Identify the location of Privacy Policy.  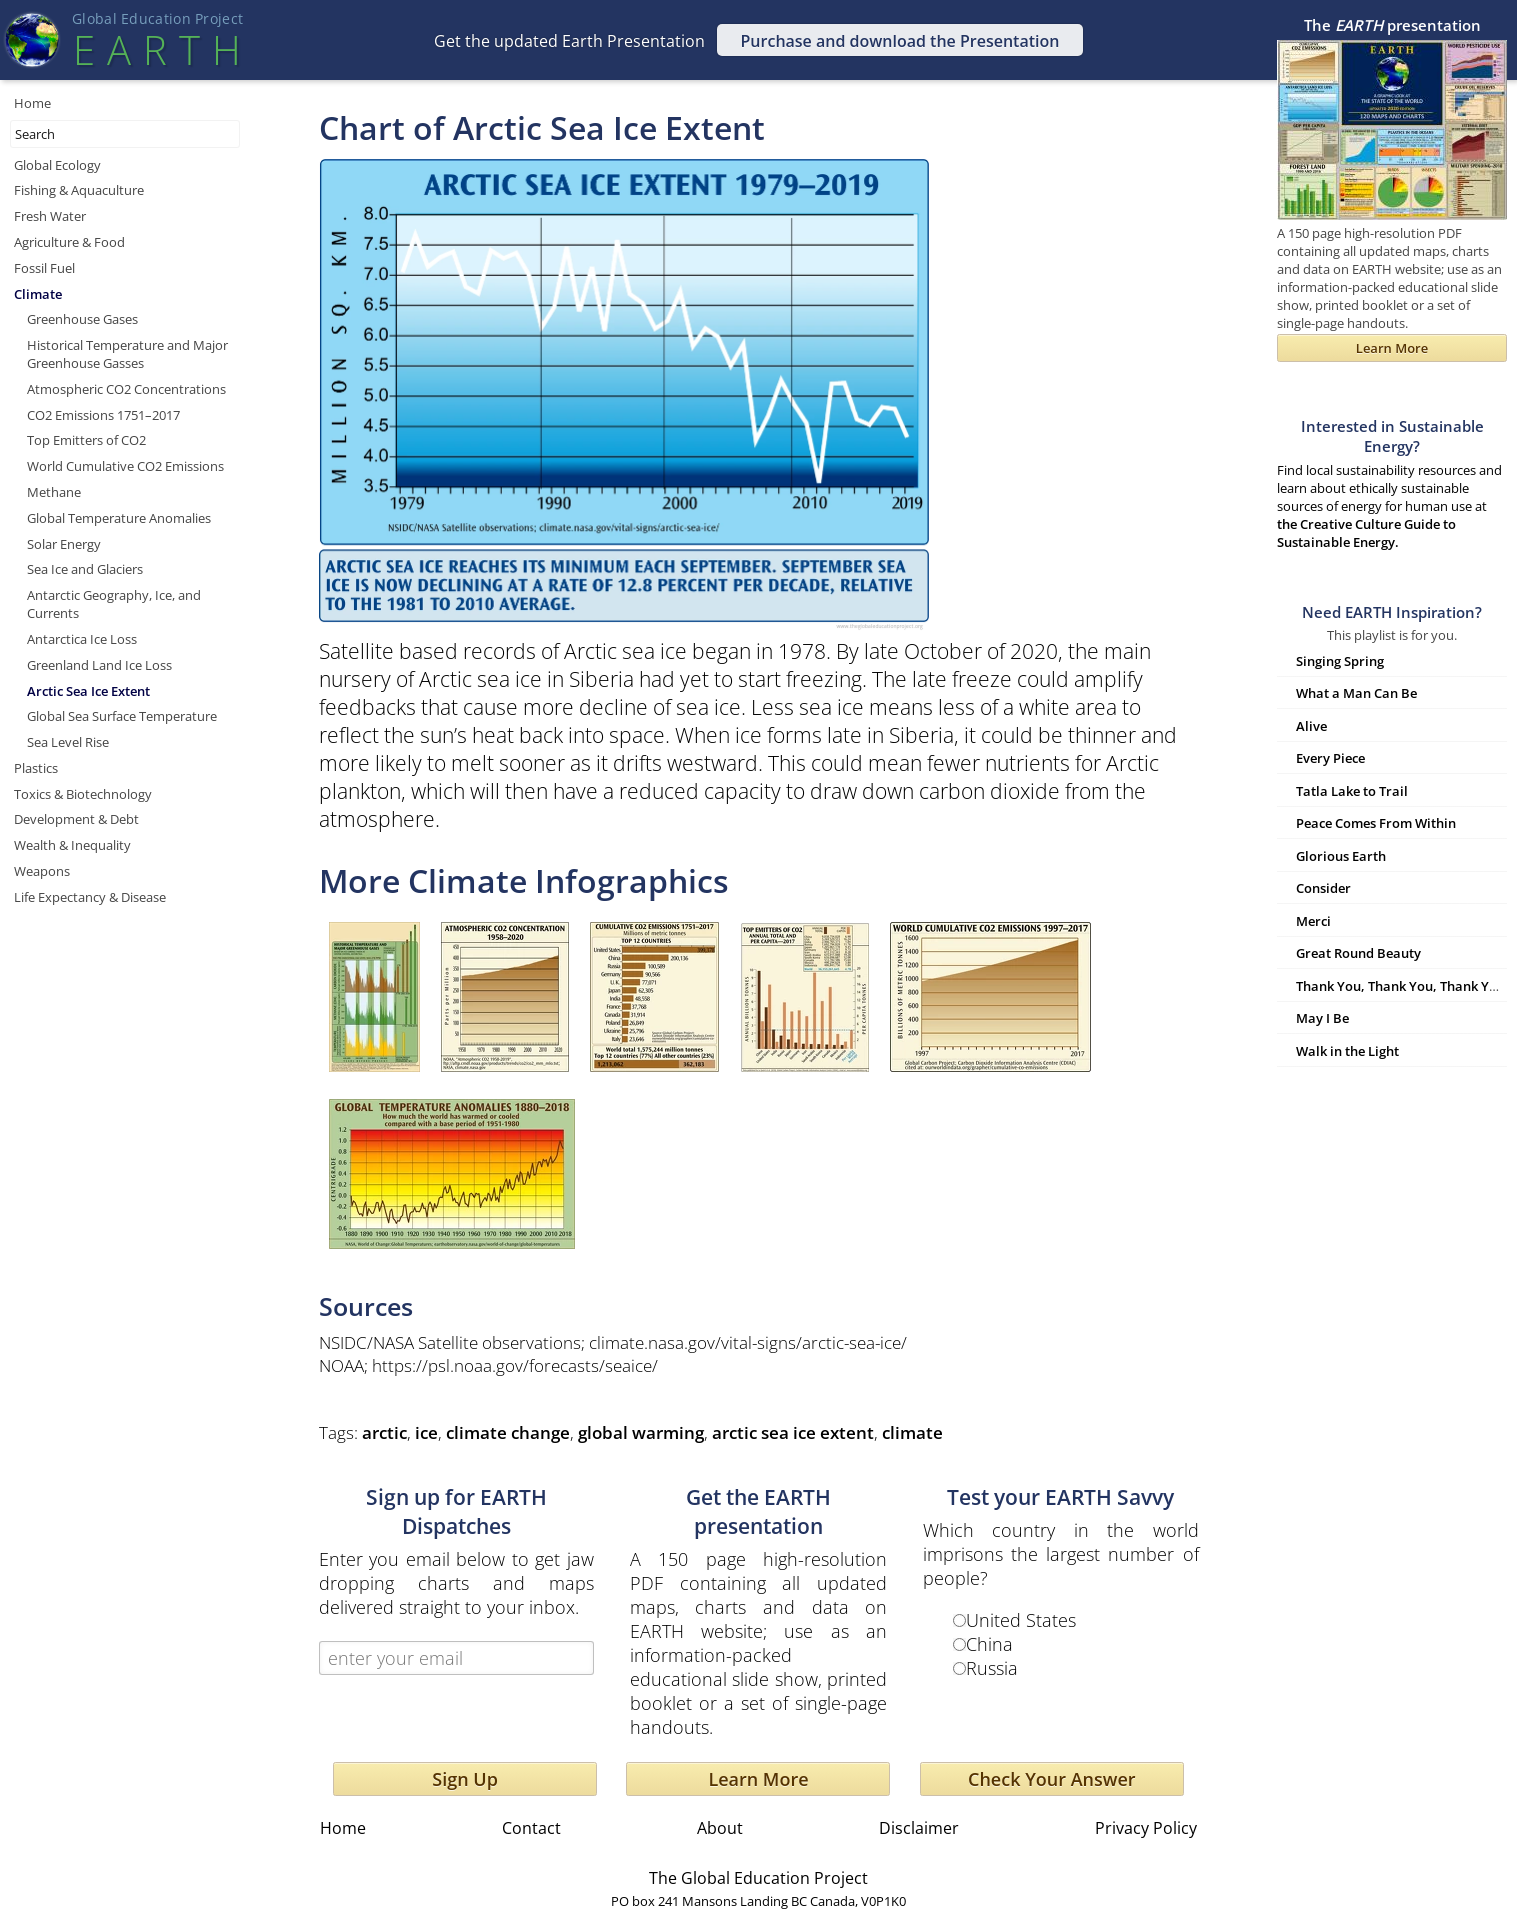
(1146, 1828).